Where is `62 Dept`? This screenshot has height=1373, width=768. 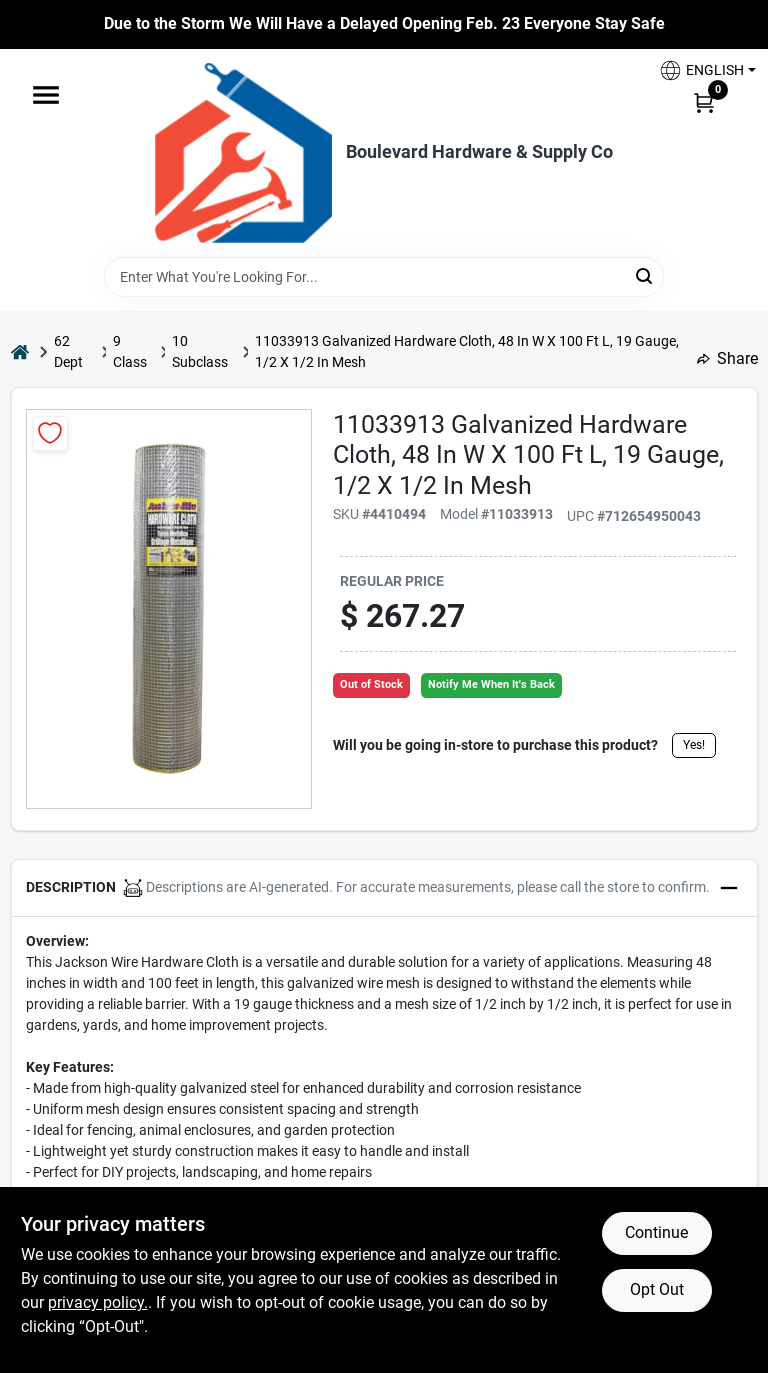
62 Dept is located at coordinates (68, 351).